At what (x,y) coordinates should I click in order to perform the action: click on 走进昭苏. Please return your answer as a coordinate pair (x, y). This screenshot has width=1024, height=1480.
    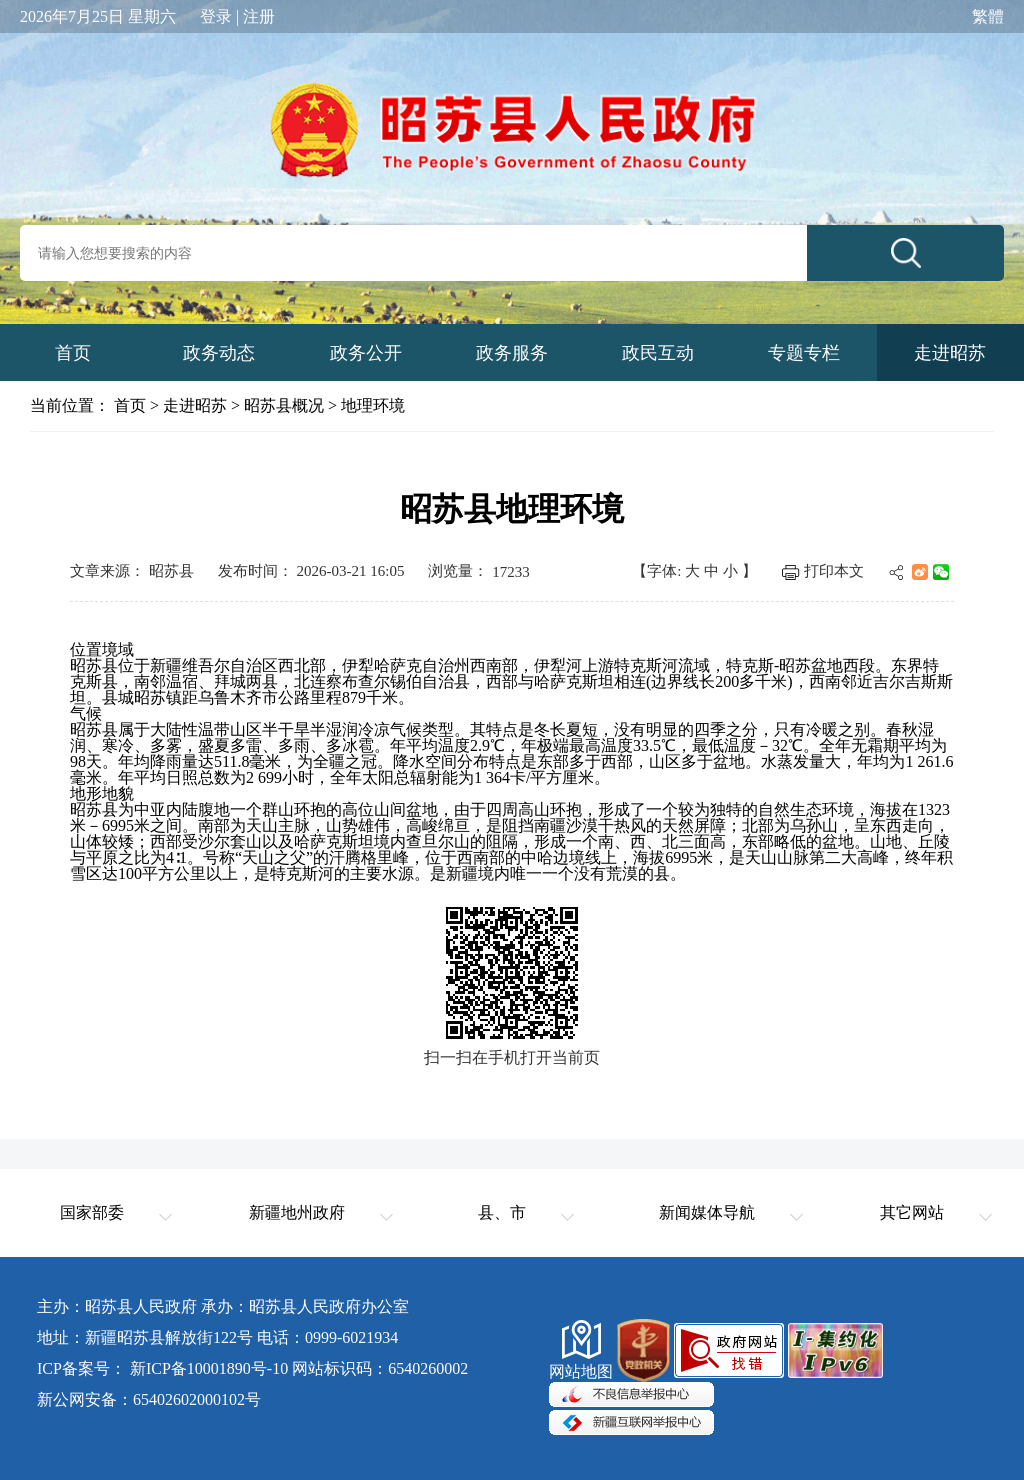
    Looking at the image, I should click on (195, 405).